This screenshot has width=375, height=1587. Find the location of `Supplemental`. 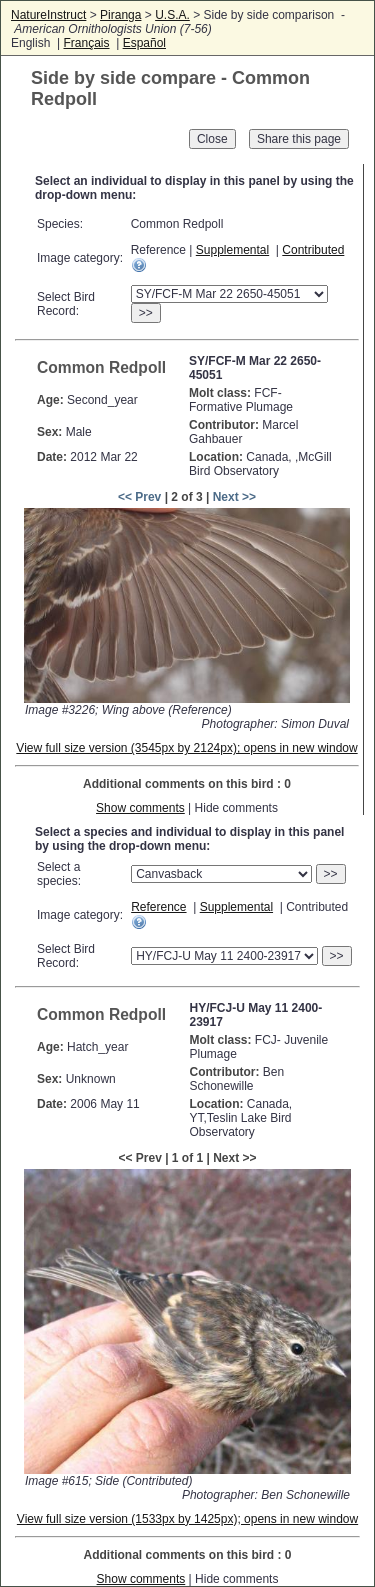

Supplemental is located at coordinates (232, 250).